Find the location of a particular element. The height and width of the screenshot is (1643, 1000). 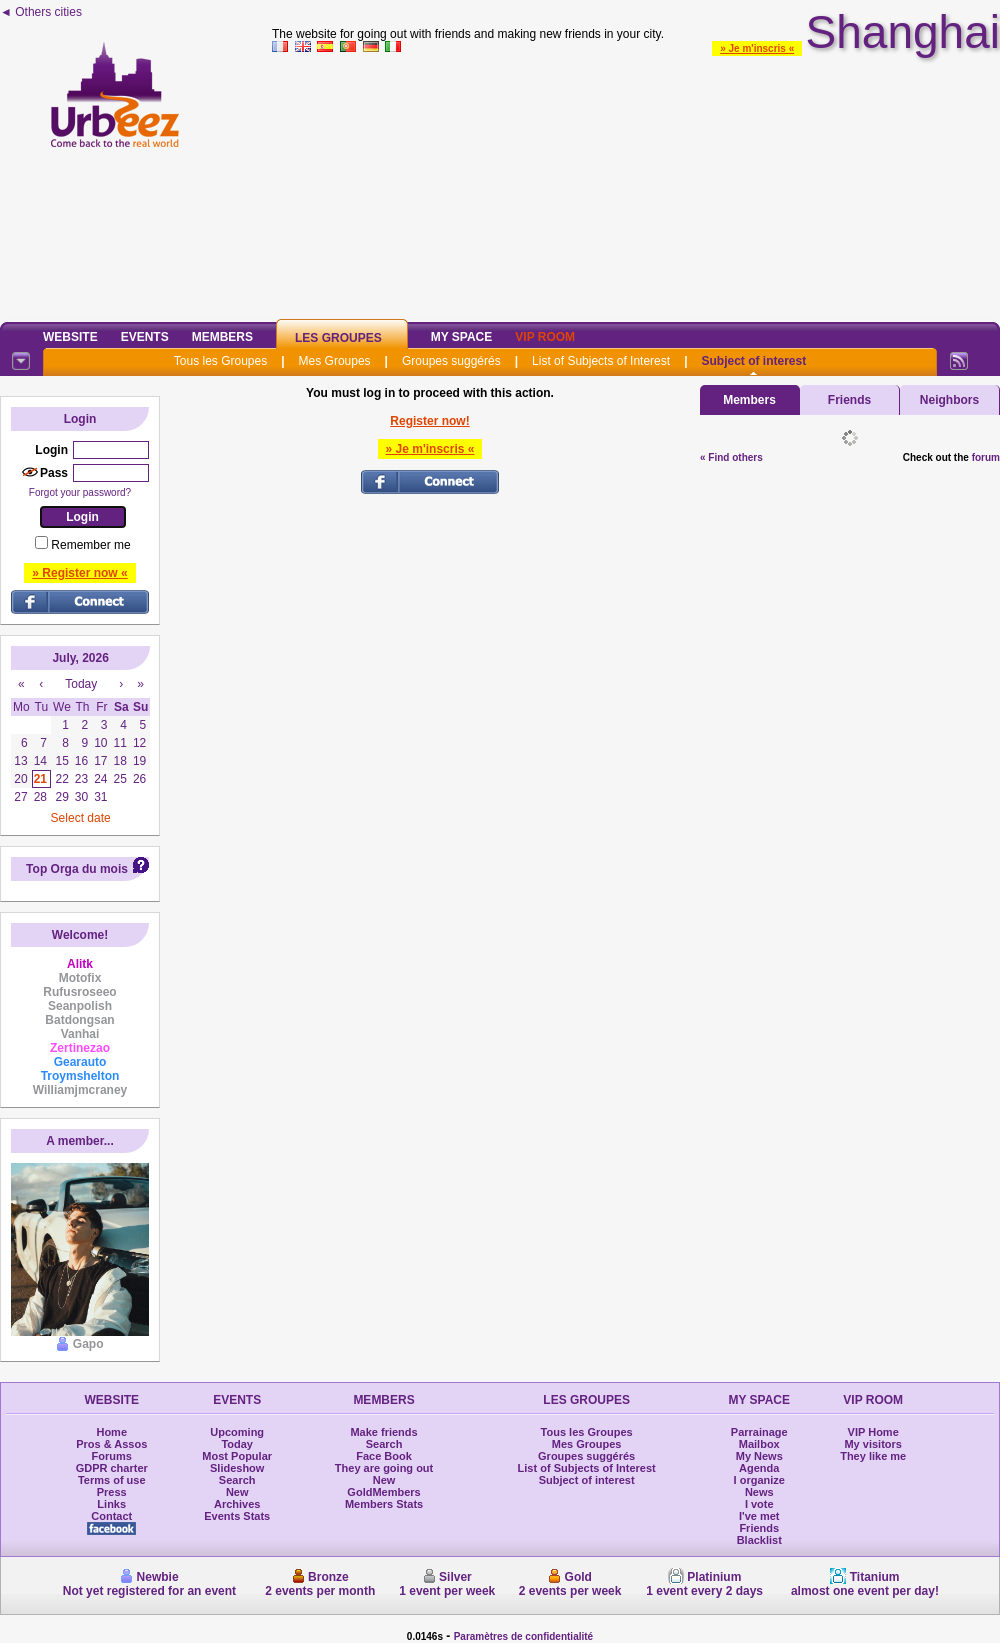

Friends is located at coordinates (849, 400).